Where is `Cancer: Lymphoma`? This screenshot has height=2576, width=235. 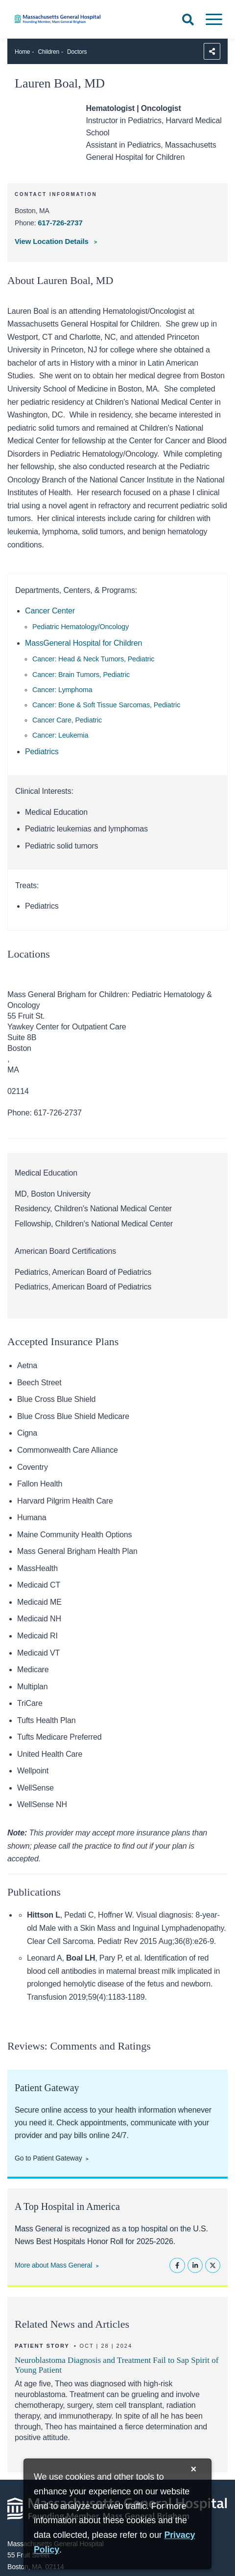 Cancer: Lymphoma is located at coordinates (62, 690).